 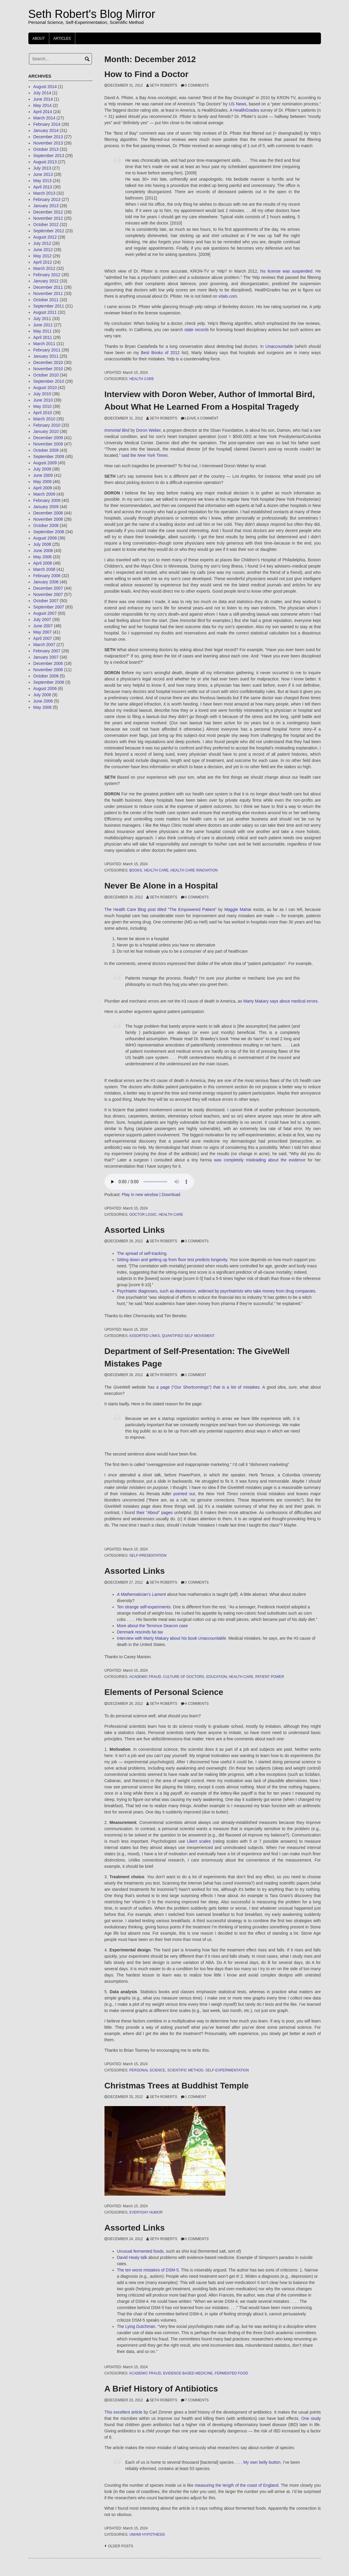 I want to click on evidence-based medicine, so click(x=188, y=2373).